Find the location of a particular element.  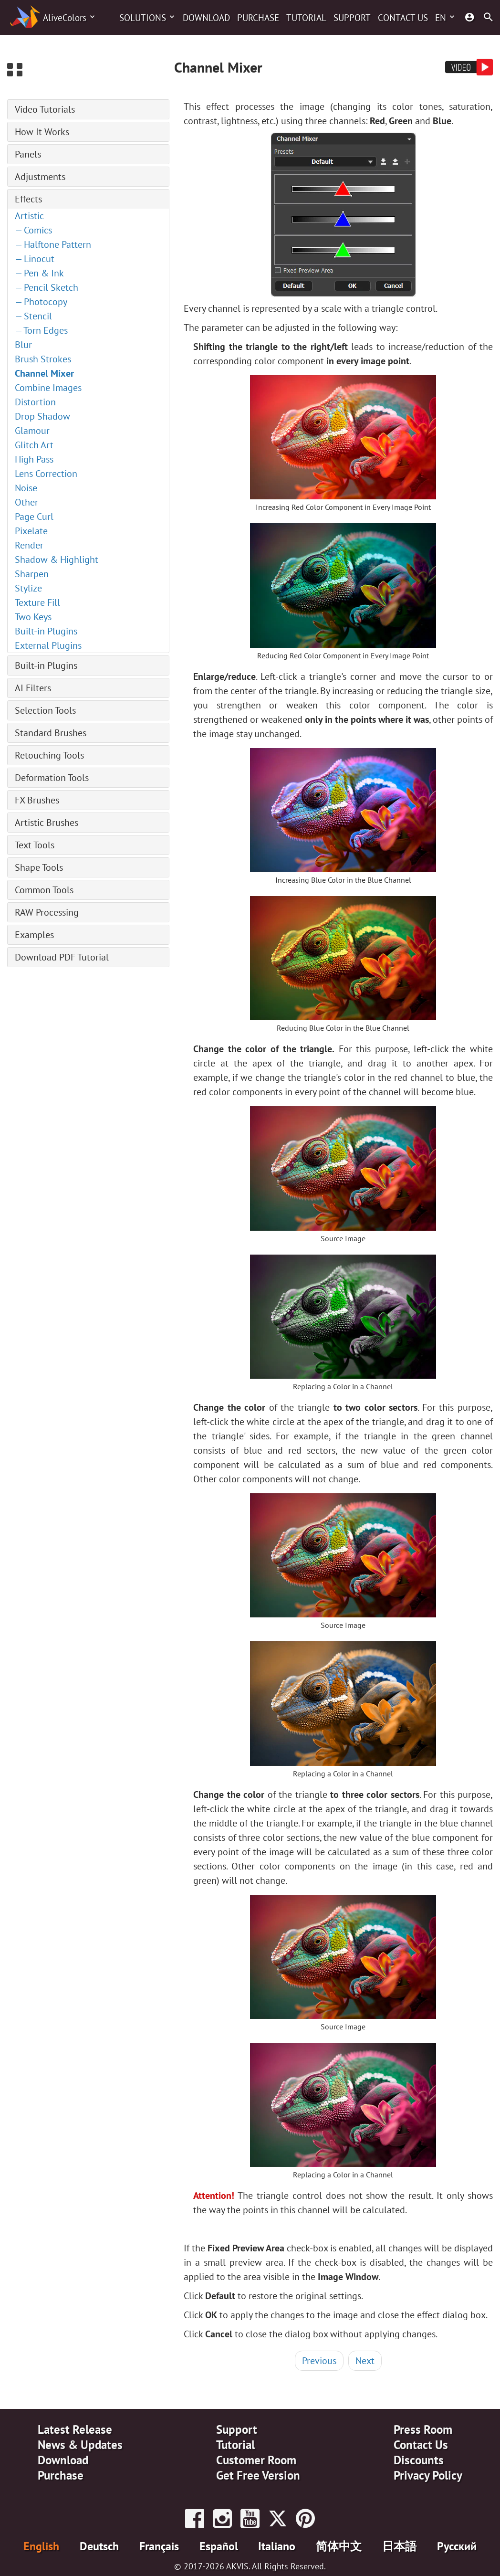

Retouching Tools is located at coordinates (49, 755).